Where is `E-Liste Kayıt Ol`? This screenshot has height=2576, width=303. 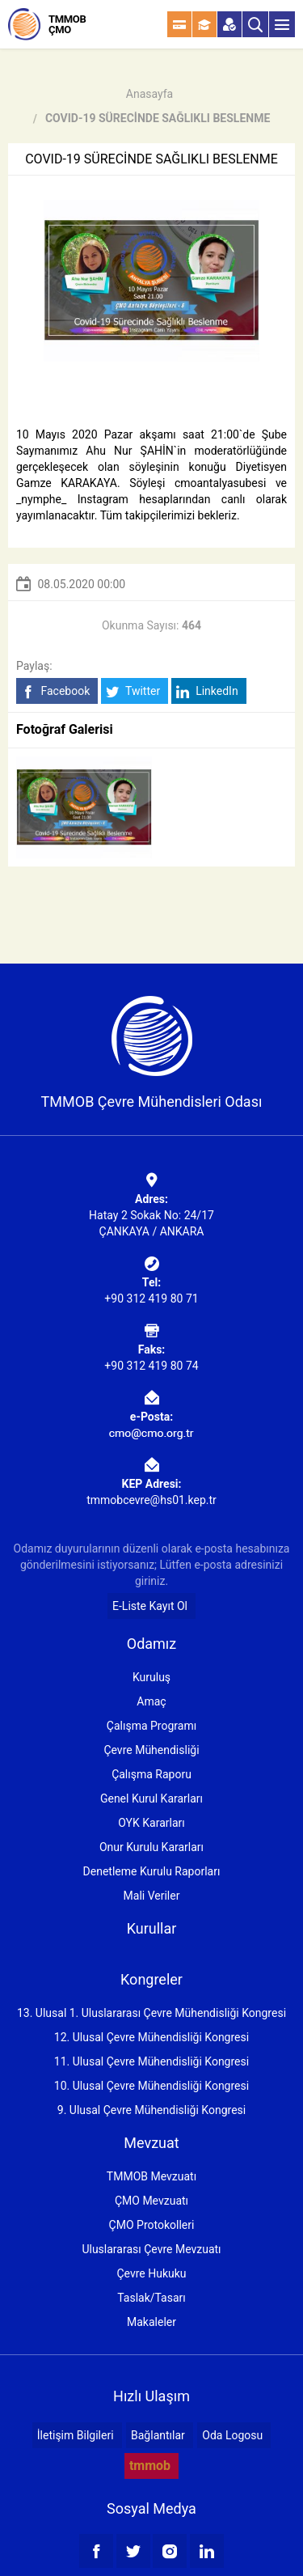 E-Liste Kayıt Ol is located at coordinates (149, 1605).